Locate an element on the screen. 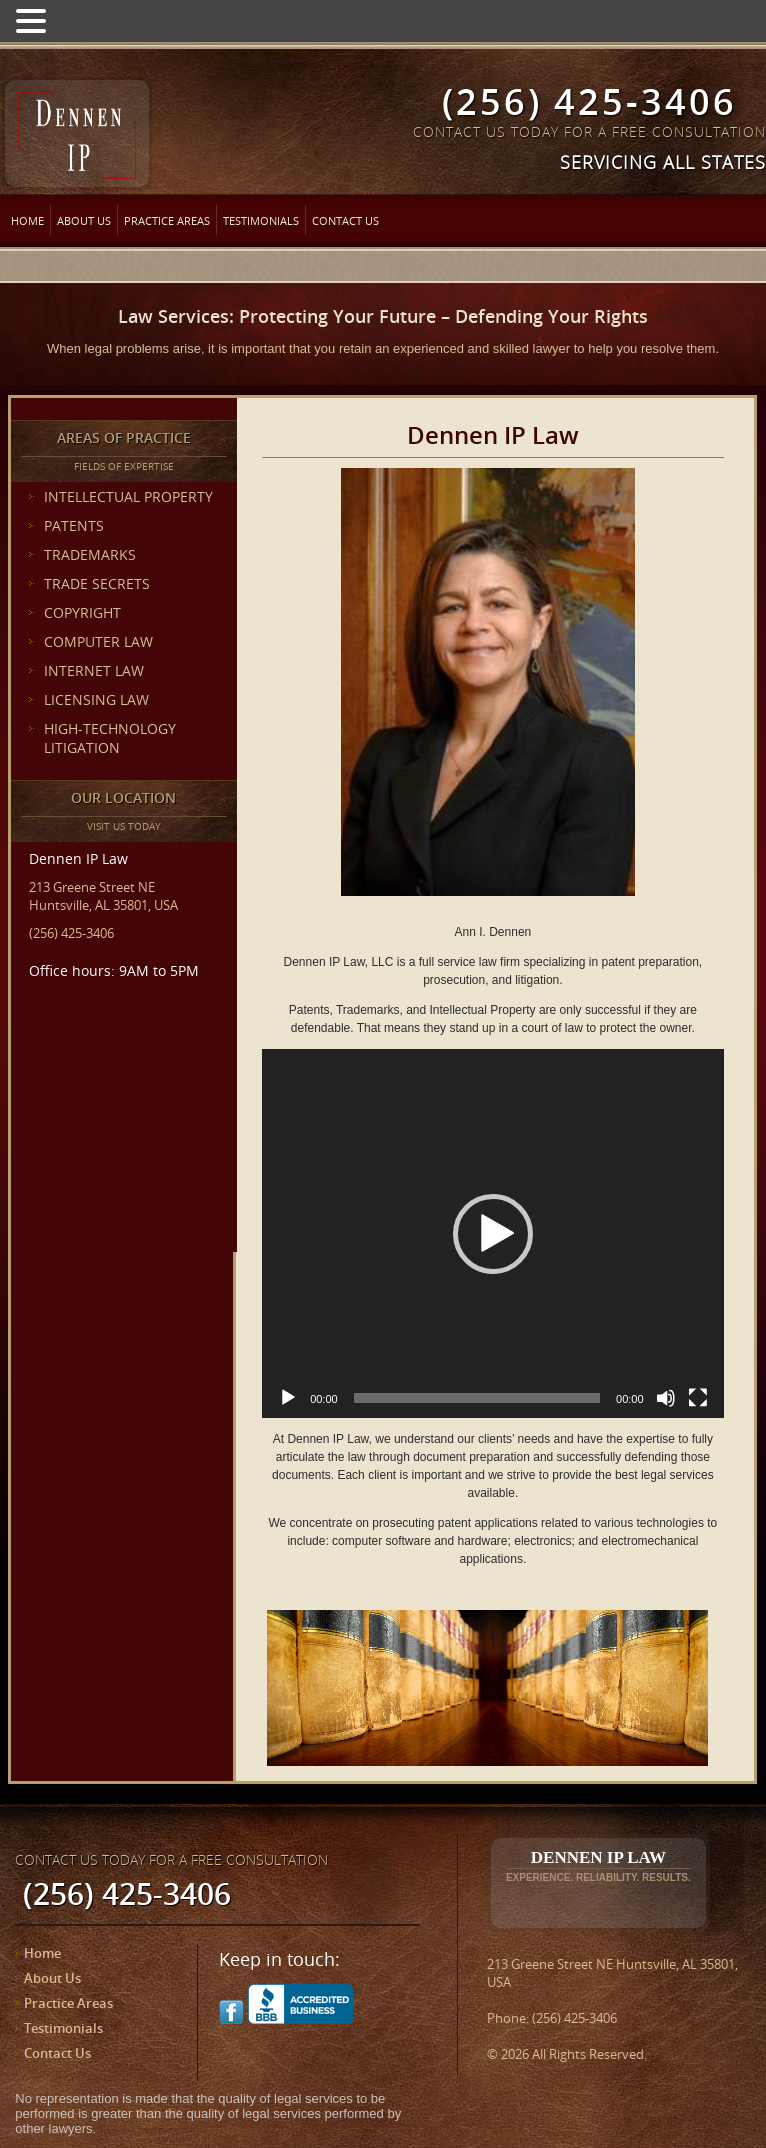  About Us is located at coordinates (84, 220).